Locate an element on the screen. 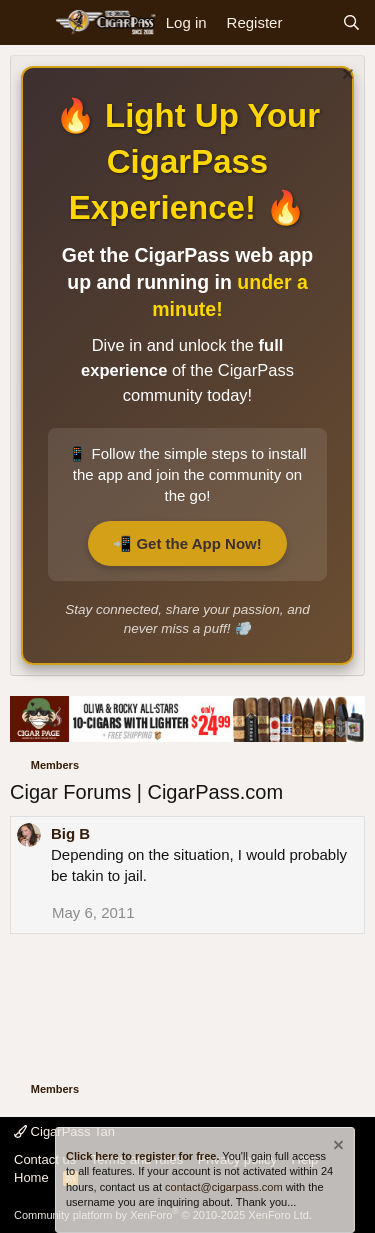 The image size is (375, 1233). Home is located at coordinates (31, 1177).